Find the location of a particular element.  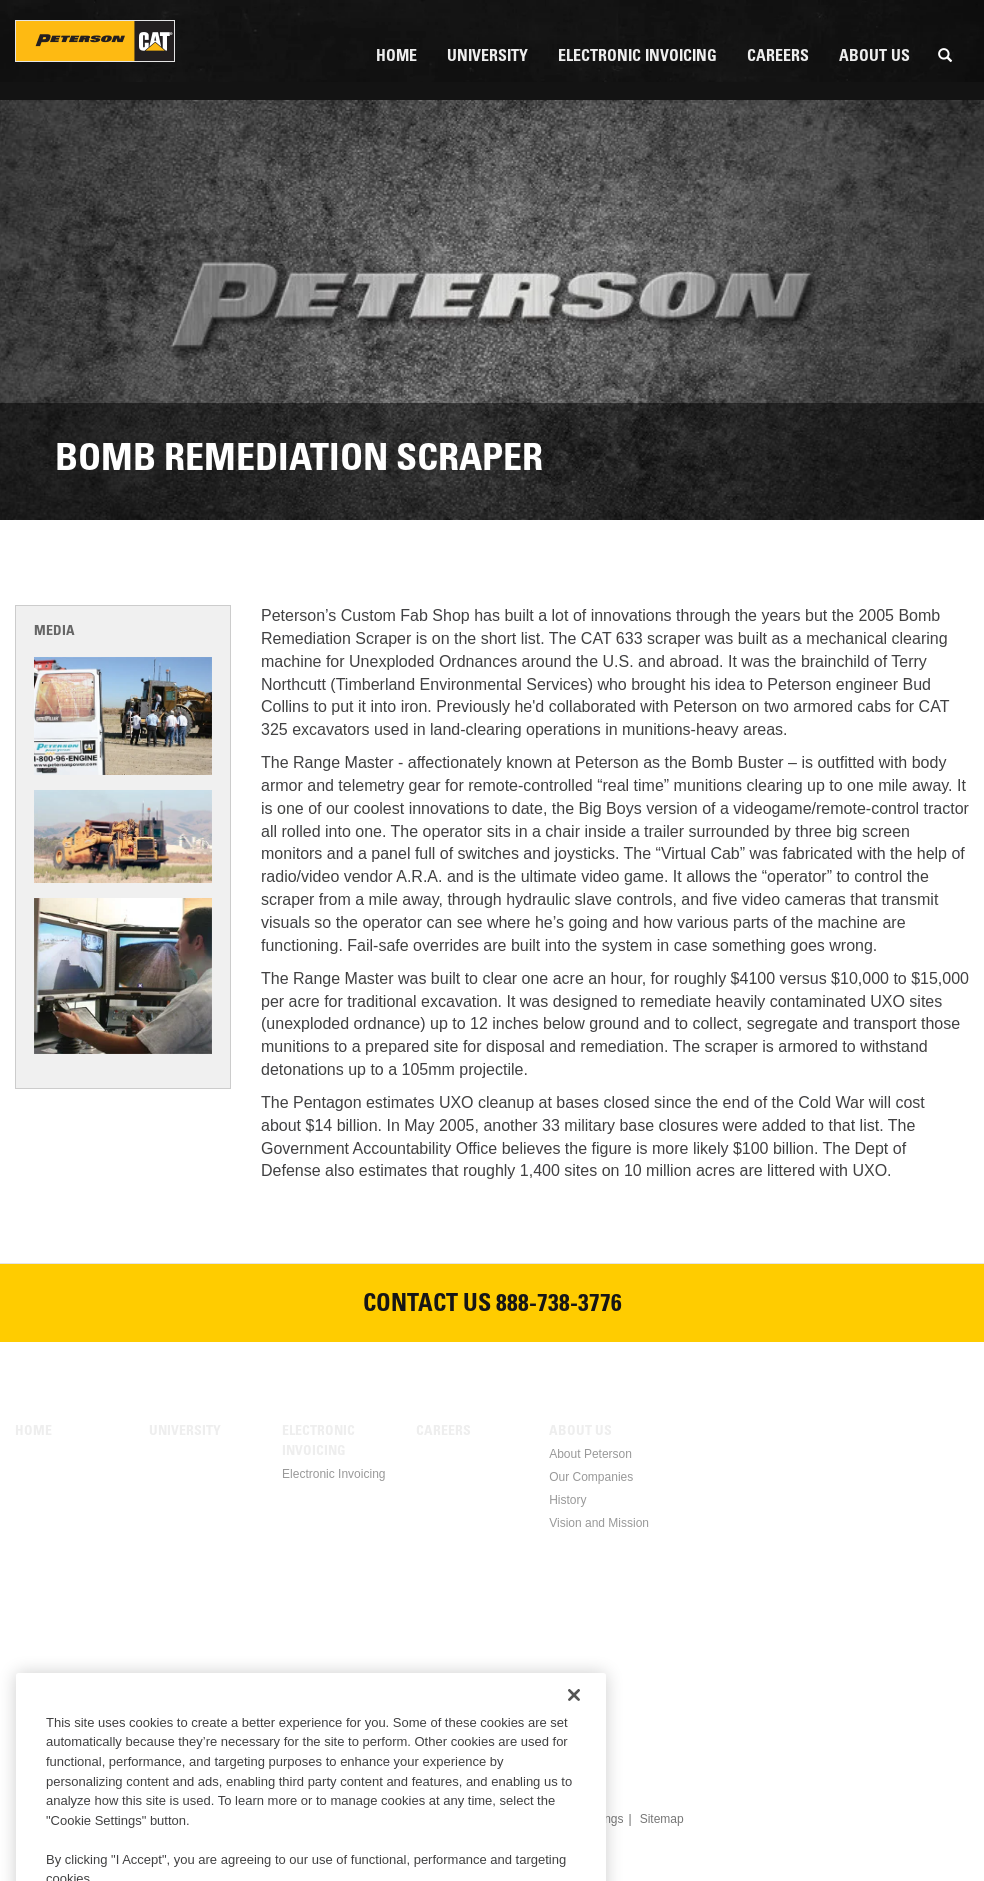

Instagram is located at coordinates (588, 1720).